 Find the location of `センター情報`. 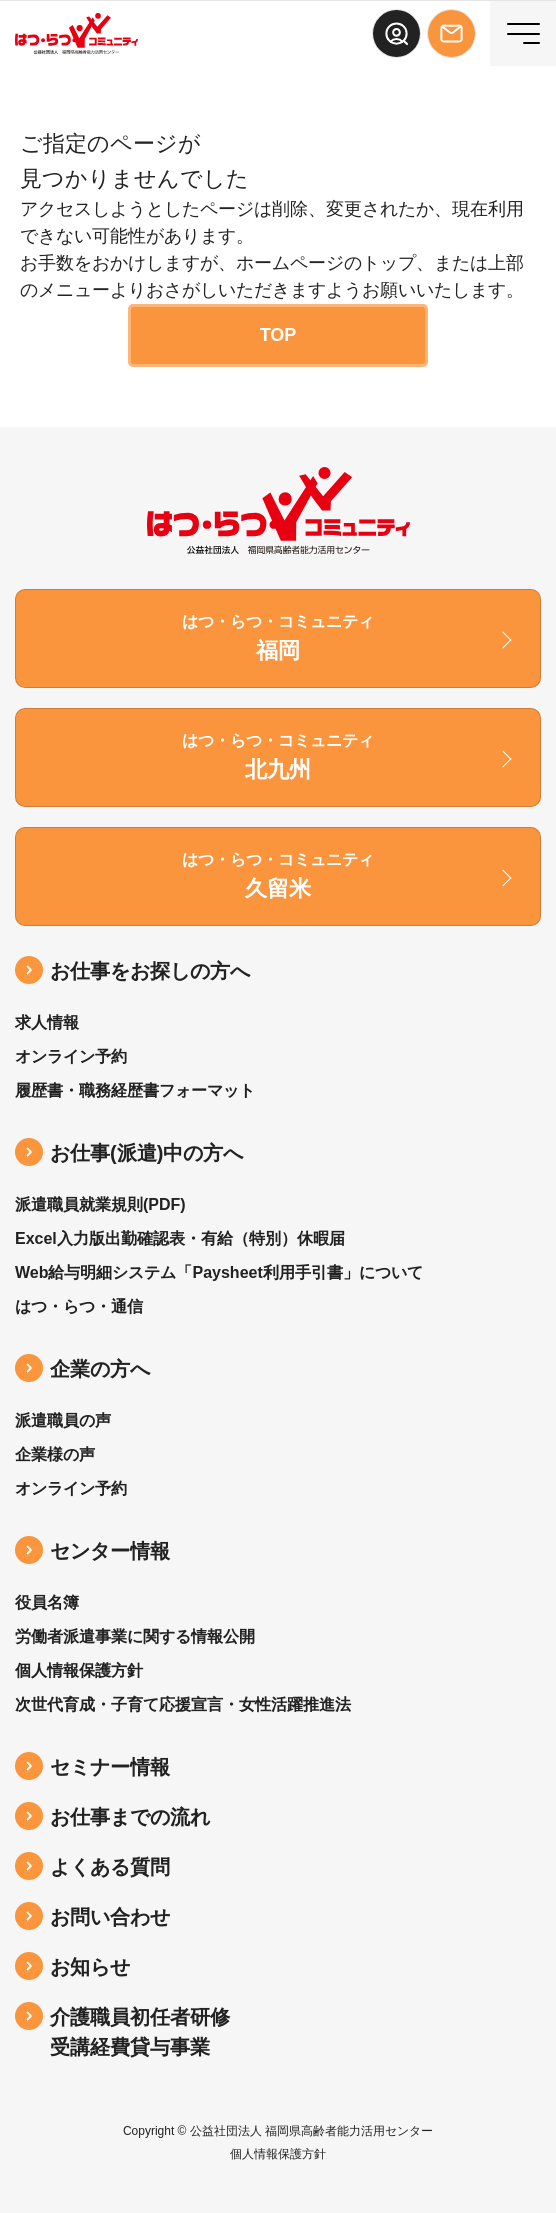

センター情報 is located at coordinates (110, 1551).